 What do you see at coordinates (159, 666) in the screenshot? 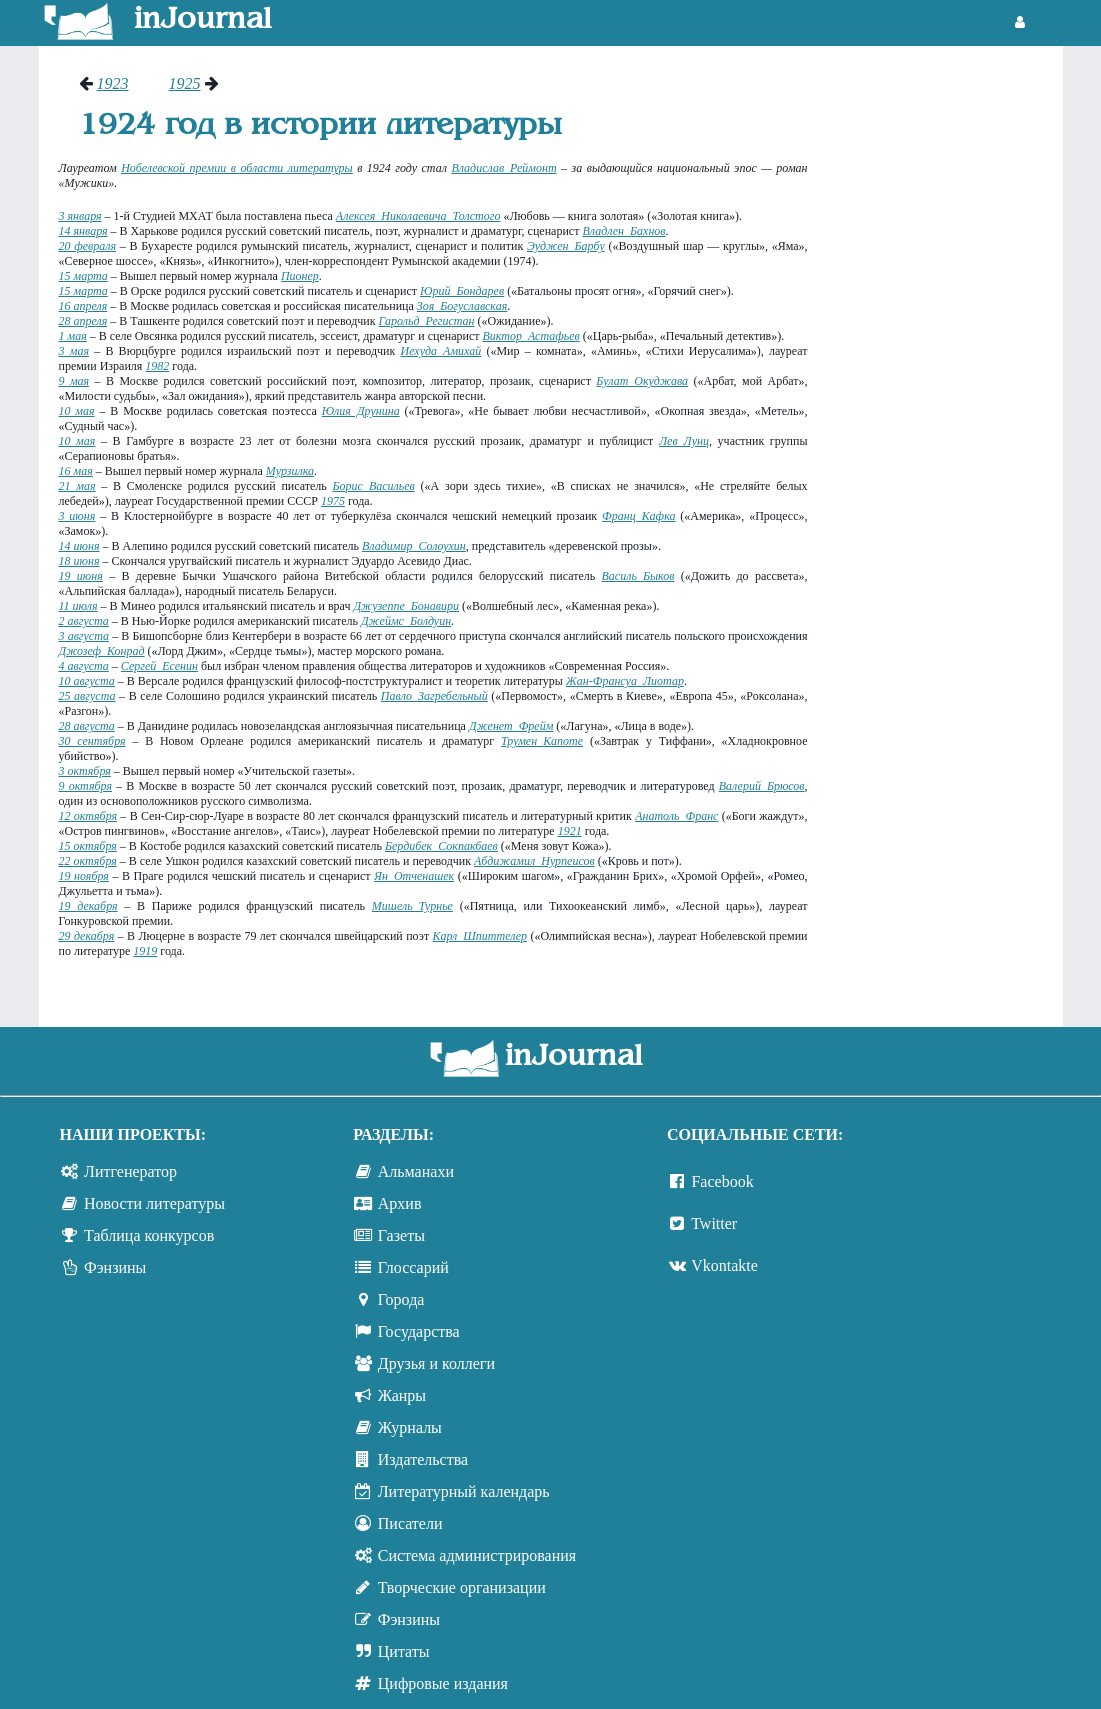
I see `Сергей Есенин` at bounding box center [159, 666].